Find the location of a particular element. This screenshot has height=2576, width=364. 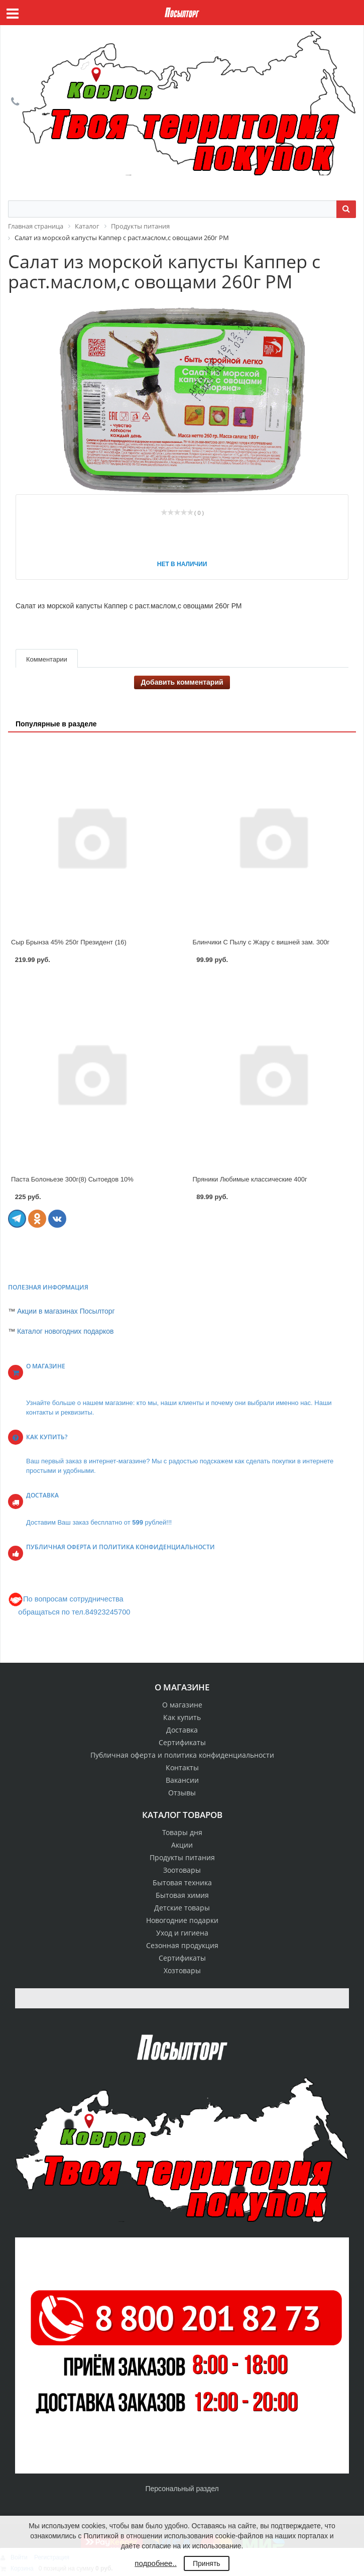

Новогодние подарки is located at coordinates (182, 1920).